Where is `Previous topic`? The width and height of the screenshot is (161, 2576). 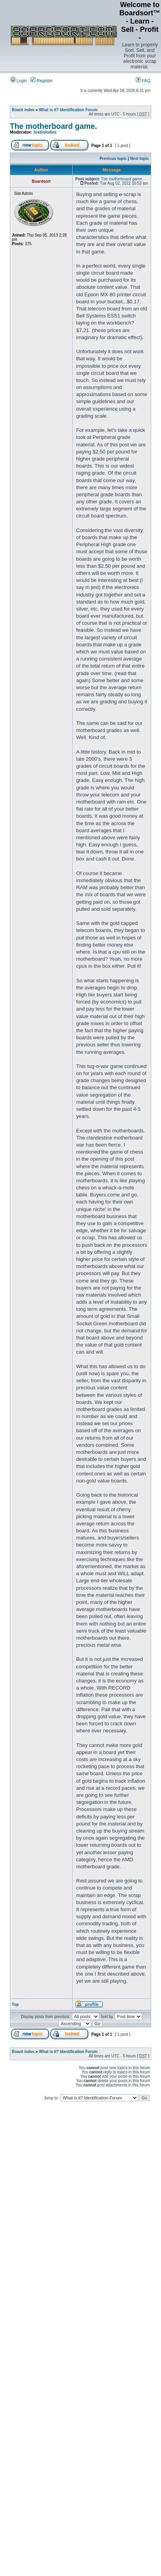
Previous topic is located at coordinates (113, 158).